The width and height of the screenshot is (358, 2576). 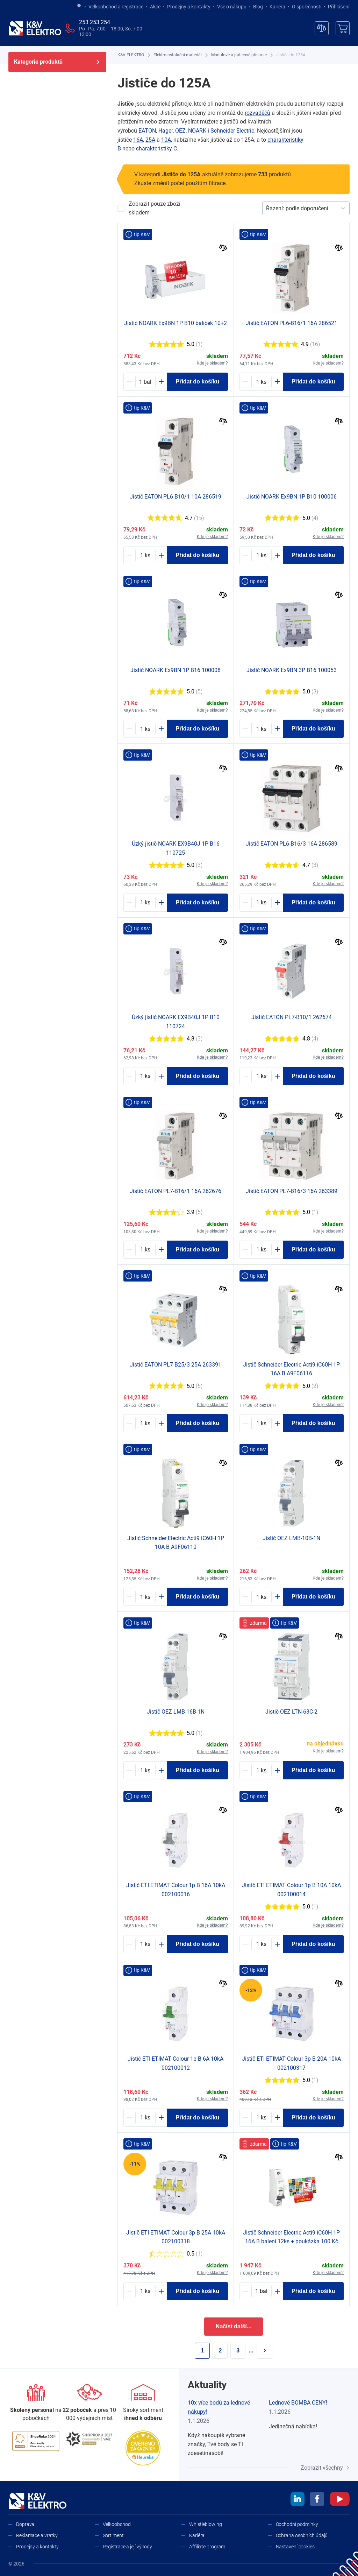 What do you see at coordinates (145, 1423) in the screenshot?
I see `[1183608-counter]` at bounding box center [145, 1423].